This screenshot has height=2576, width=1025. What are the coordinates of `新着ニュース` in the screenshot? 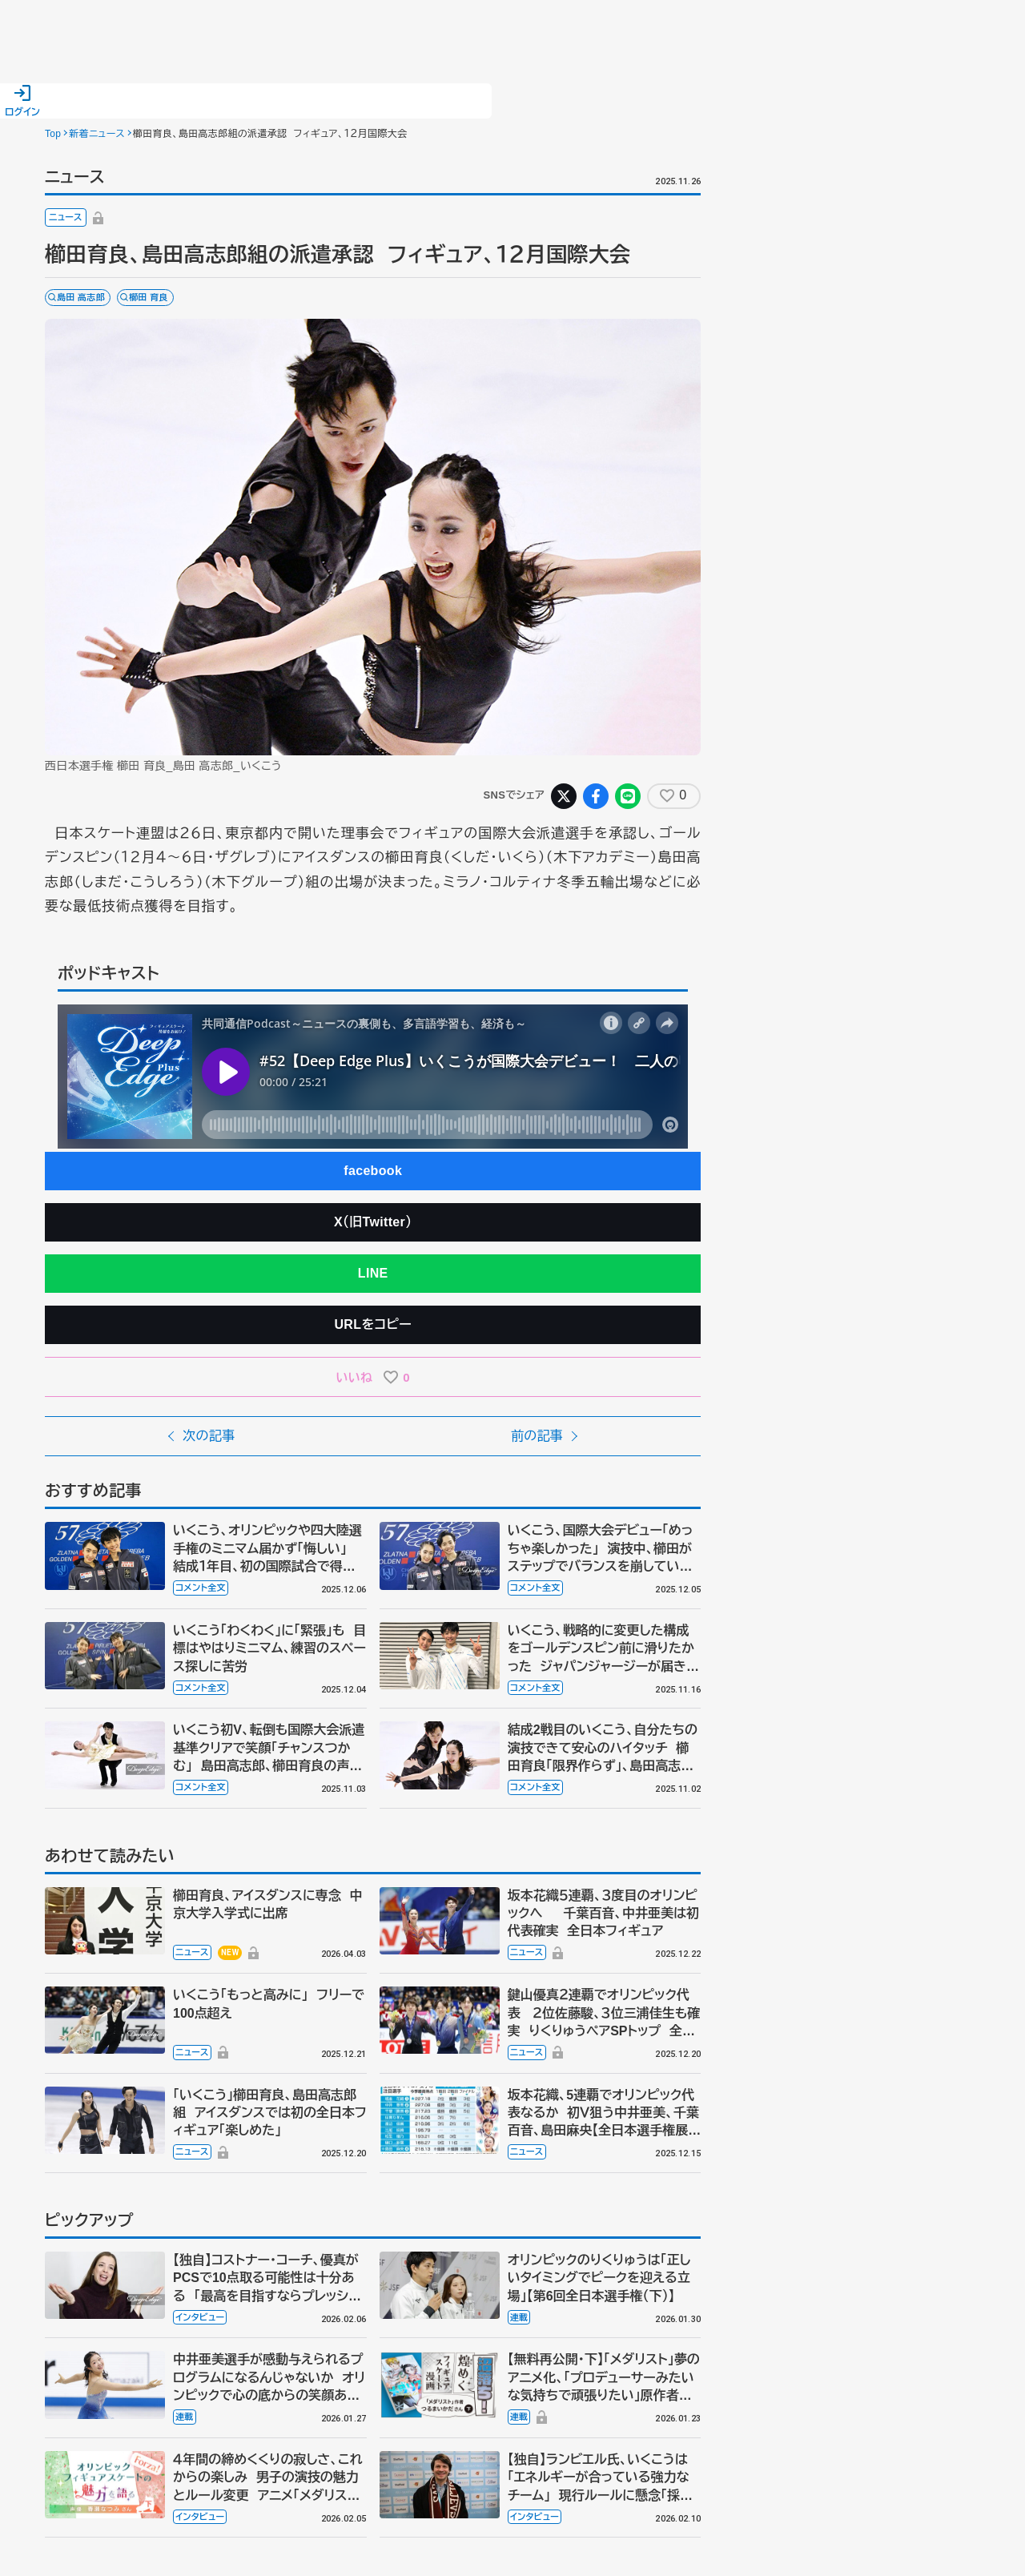 It's located at (97, 133).